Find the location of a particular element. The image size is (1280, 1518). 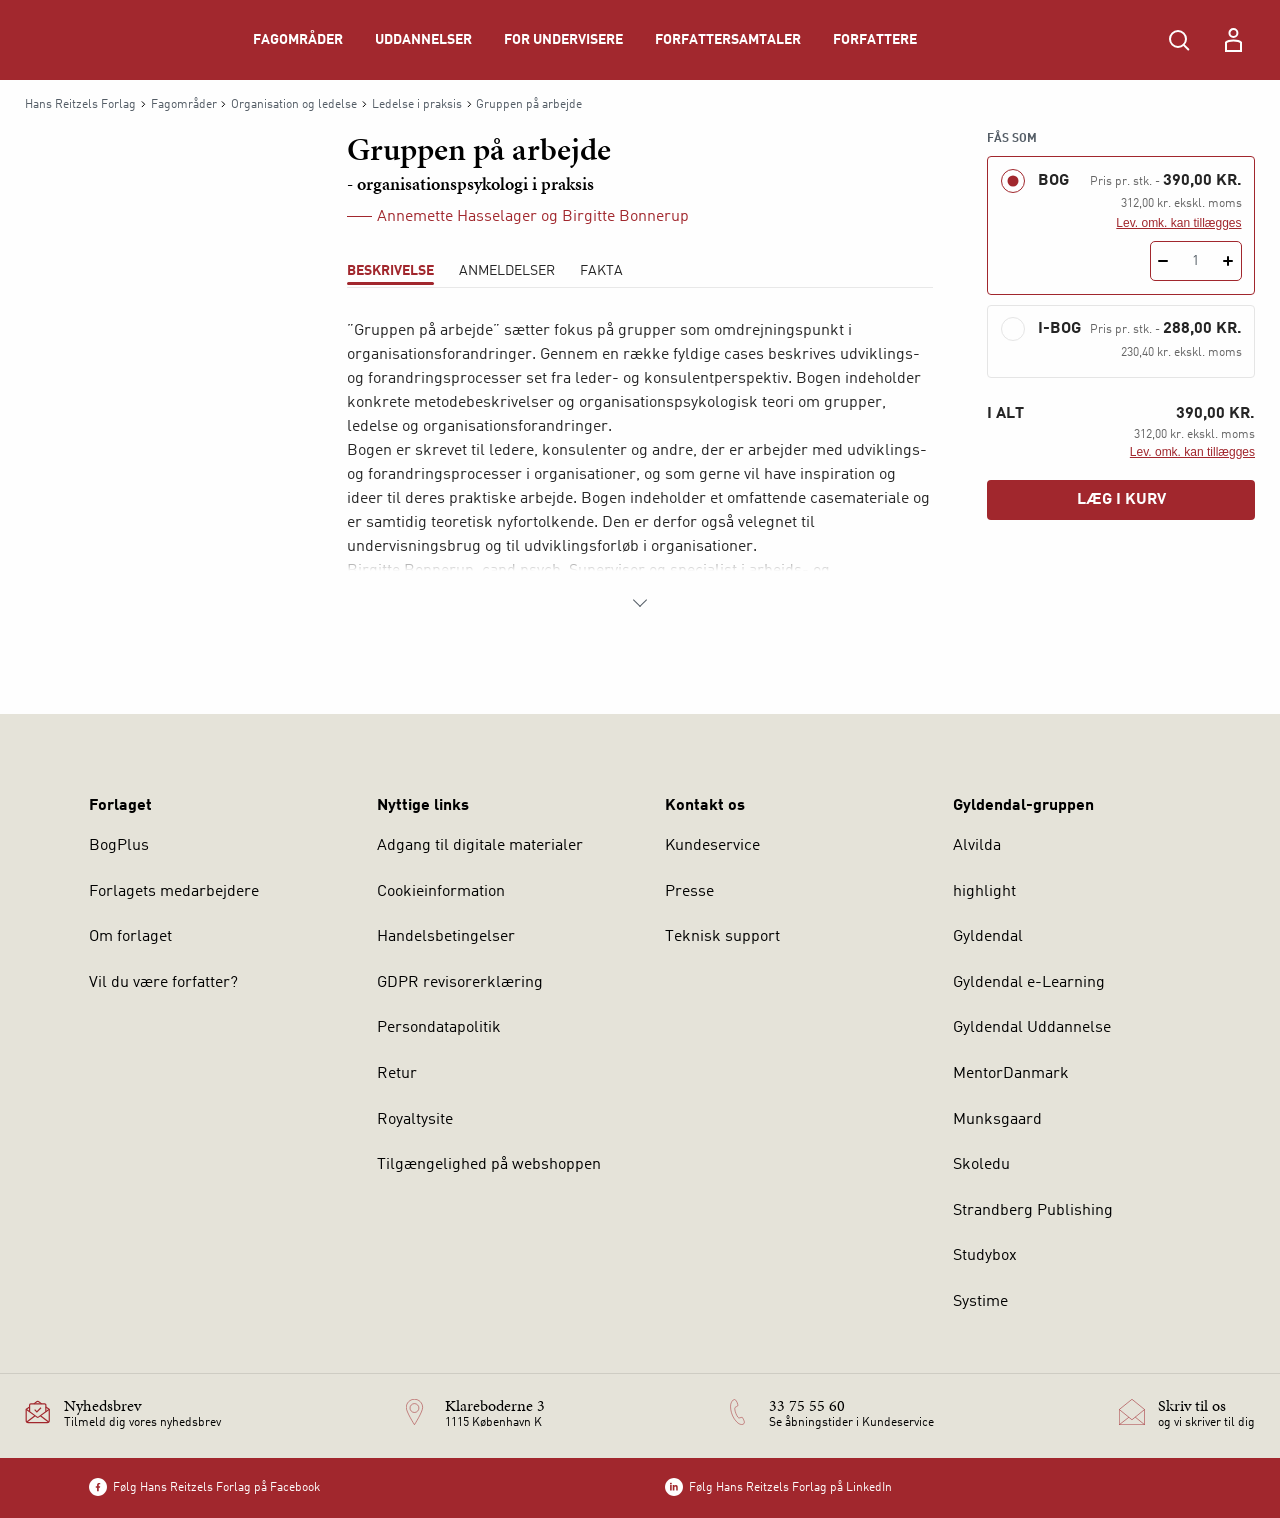

Lev. omk. kan tillægges is located at coordinates (1178, 223).